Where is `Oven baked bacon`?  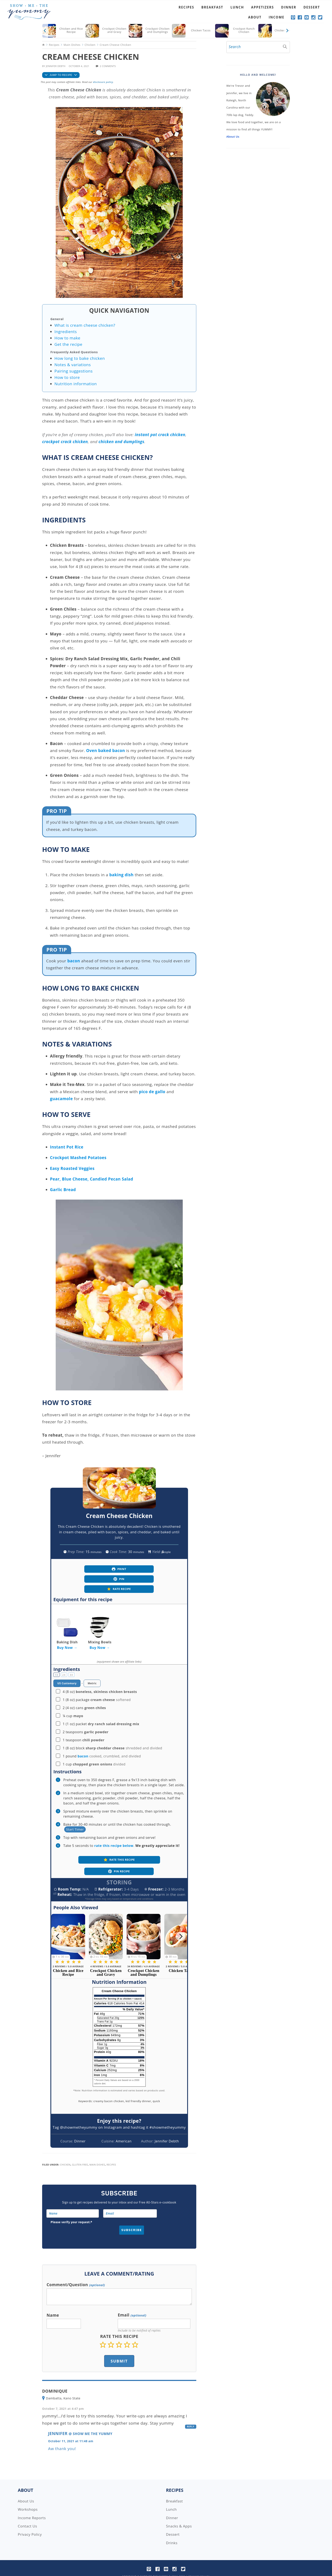
Oven baked bacon is located at coordinates (105, 750).